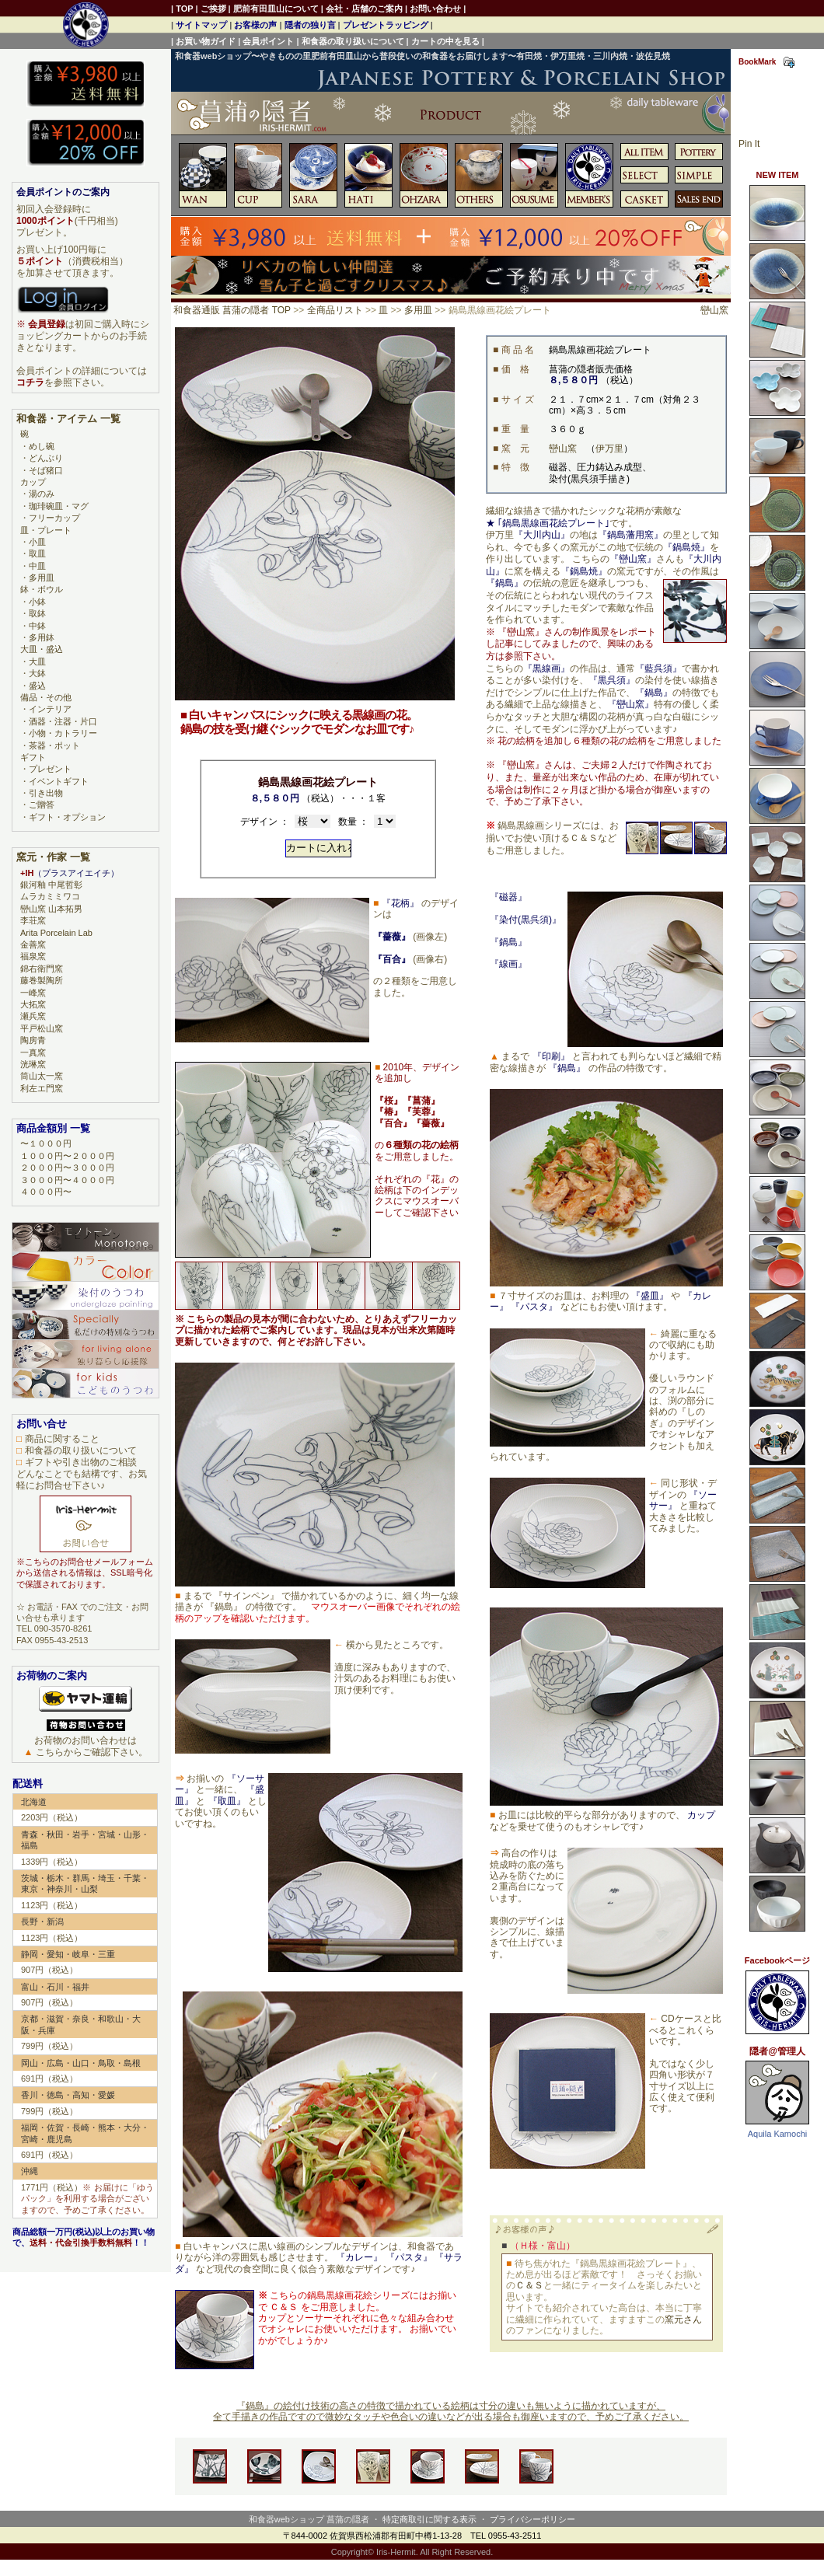  What do you see at coordinates (33, 1064) in the screenshot?
I see `洸琳窯` at bounding box center [33, 1064].